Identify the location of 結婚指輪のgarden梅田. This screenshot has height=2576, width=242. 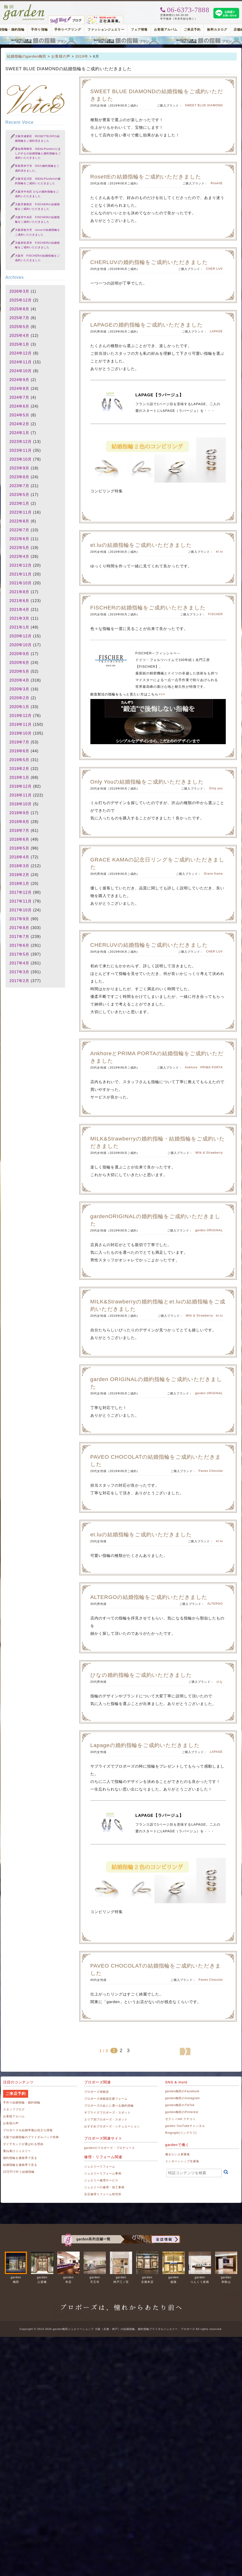
(26, 56).